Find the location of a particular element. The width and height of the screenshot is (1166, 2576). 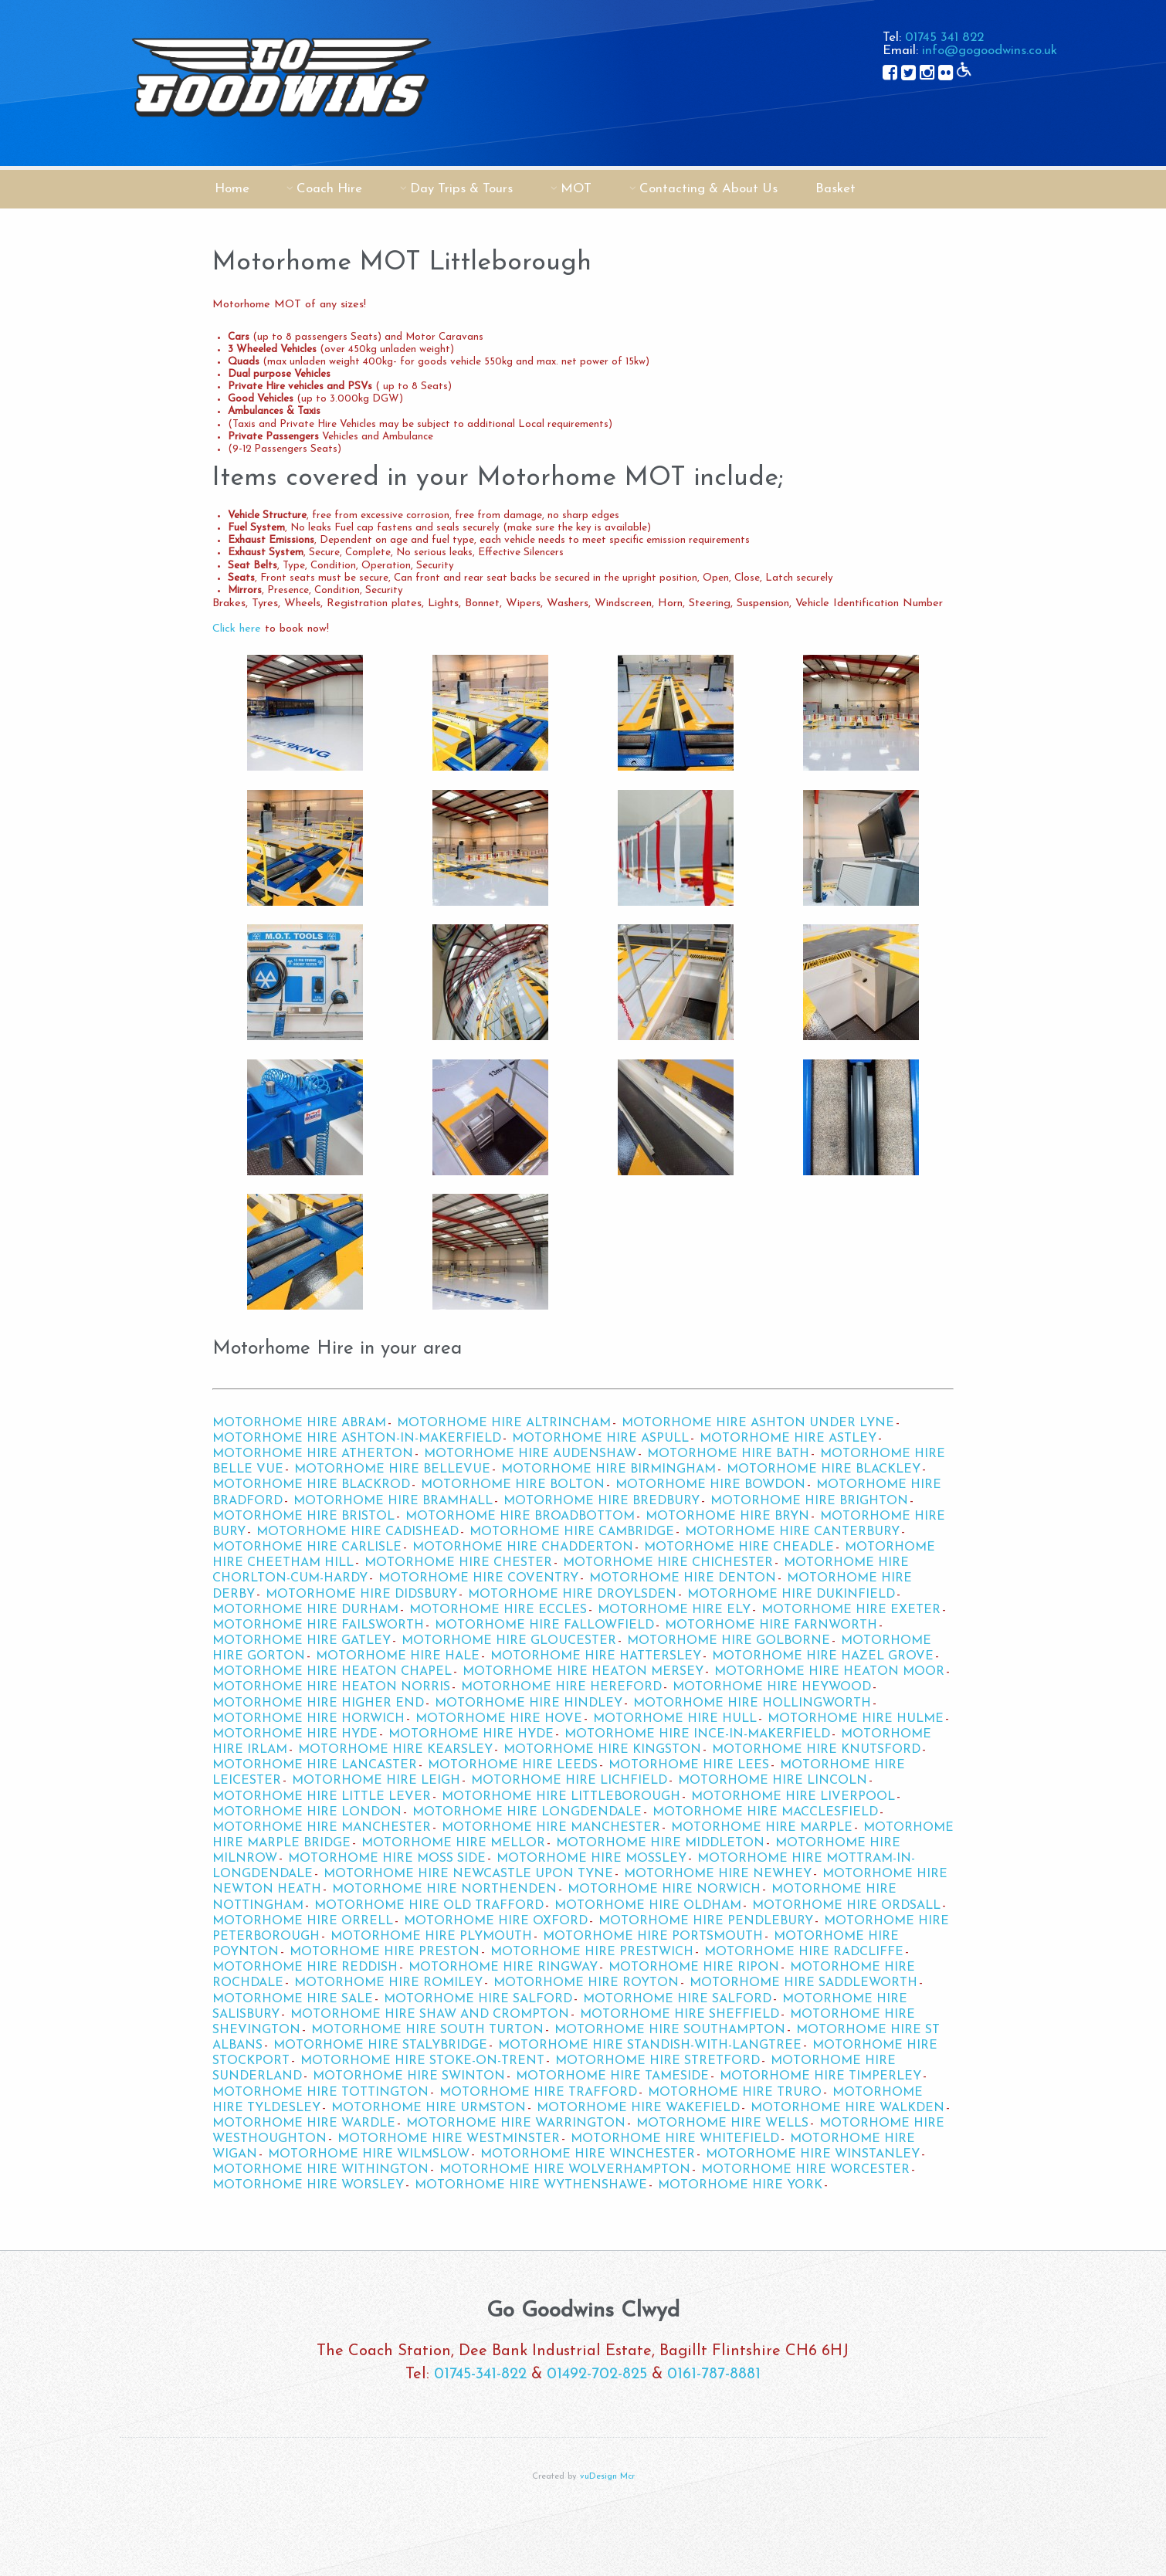

Motorhome Hire Sale is located at coordinates (292, 1999).